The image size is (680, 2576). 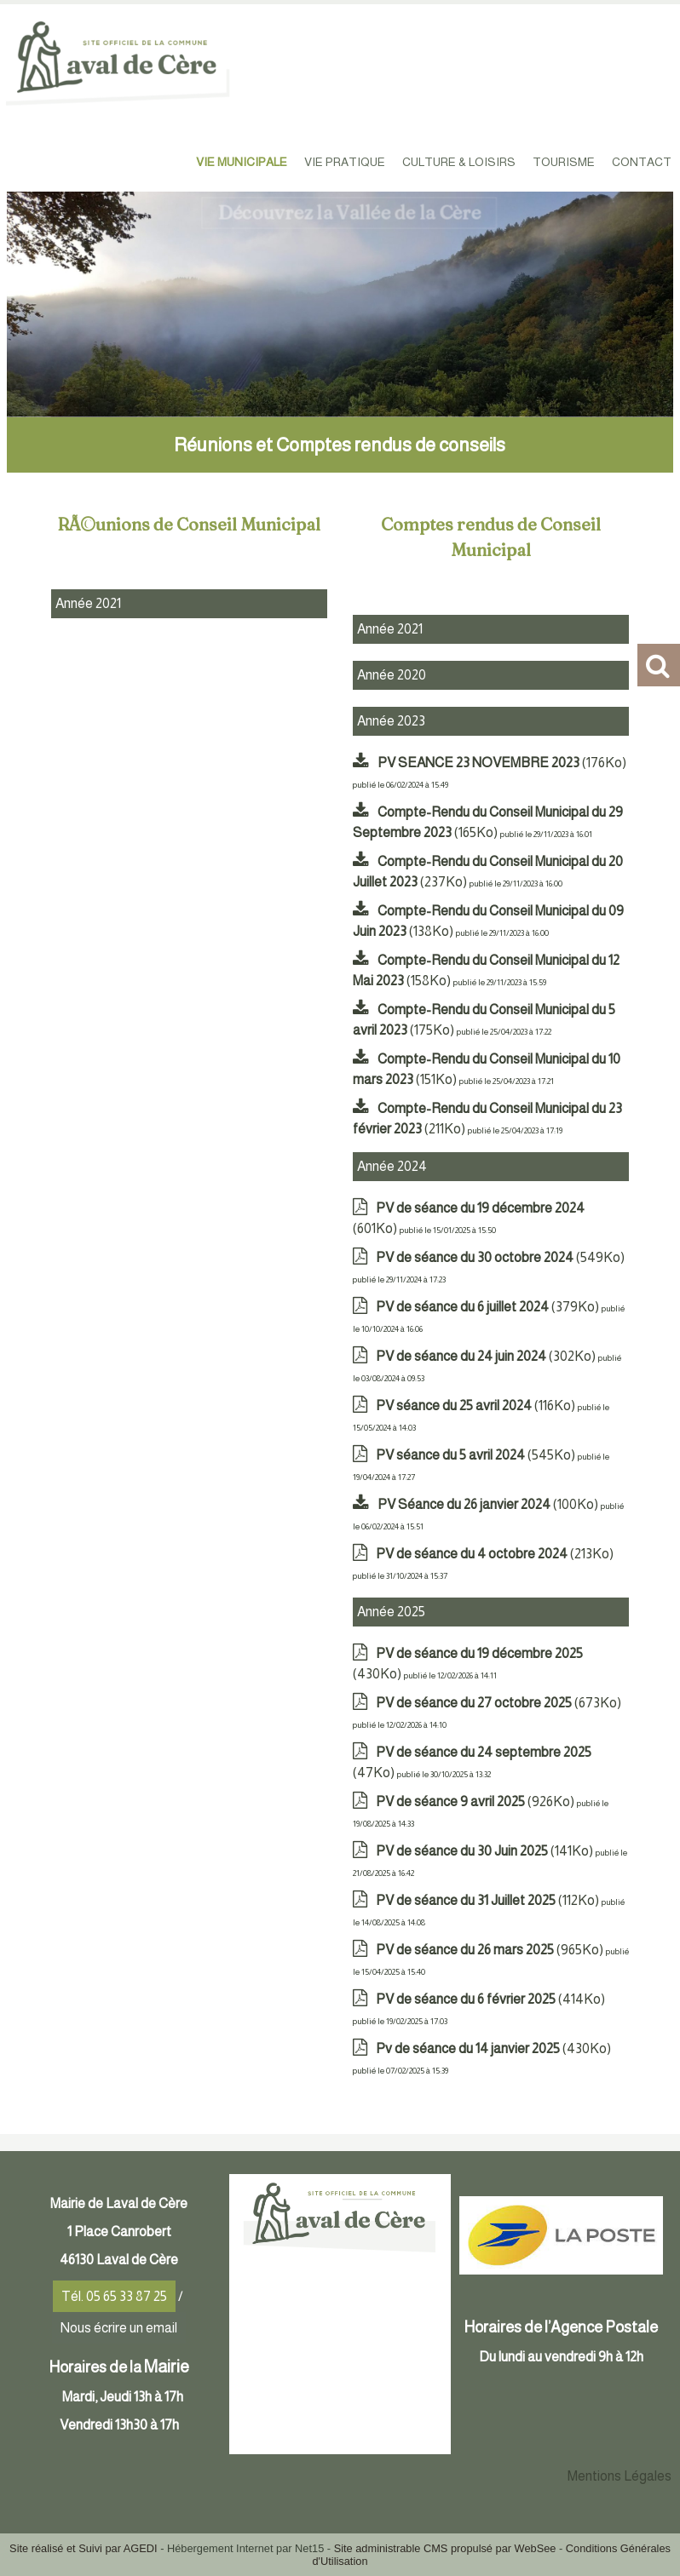 What do you see at coordinates (477, 1455) in the screenshot?
I see `(545Ko)` at bounding box center [477, 1455].